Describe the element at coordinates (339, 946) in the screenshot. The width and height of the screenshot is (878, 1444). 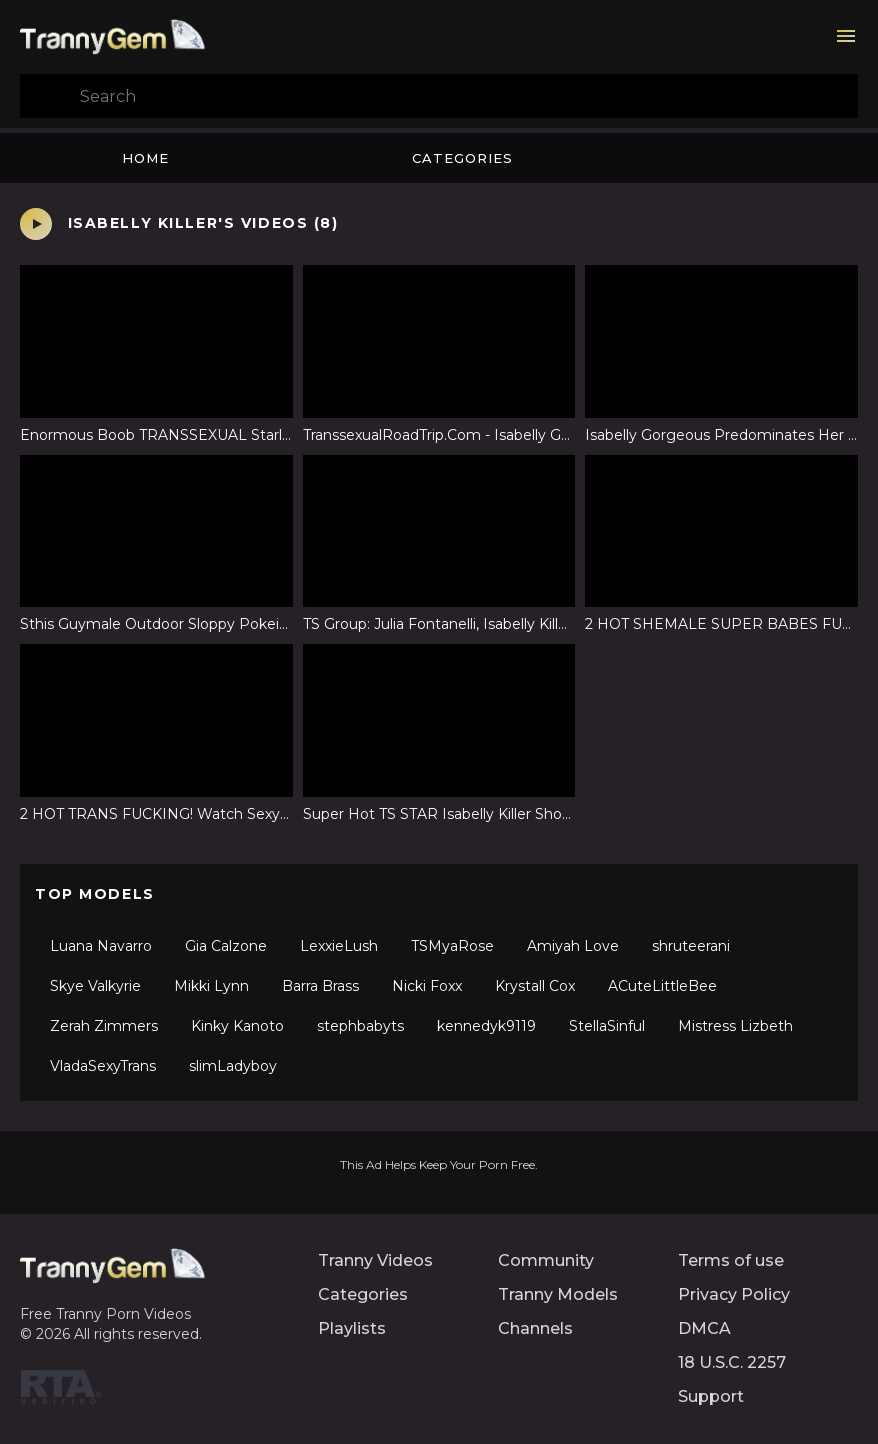
I see `LexxieLush` at that location.